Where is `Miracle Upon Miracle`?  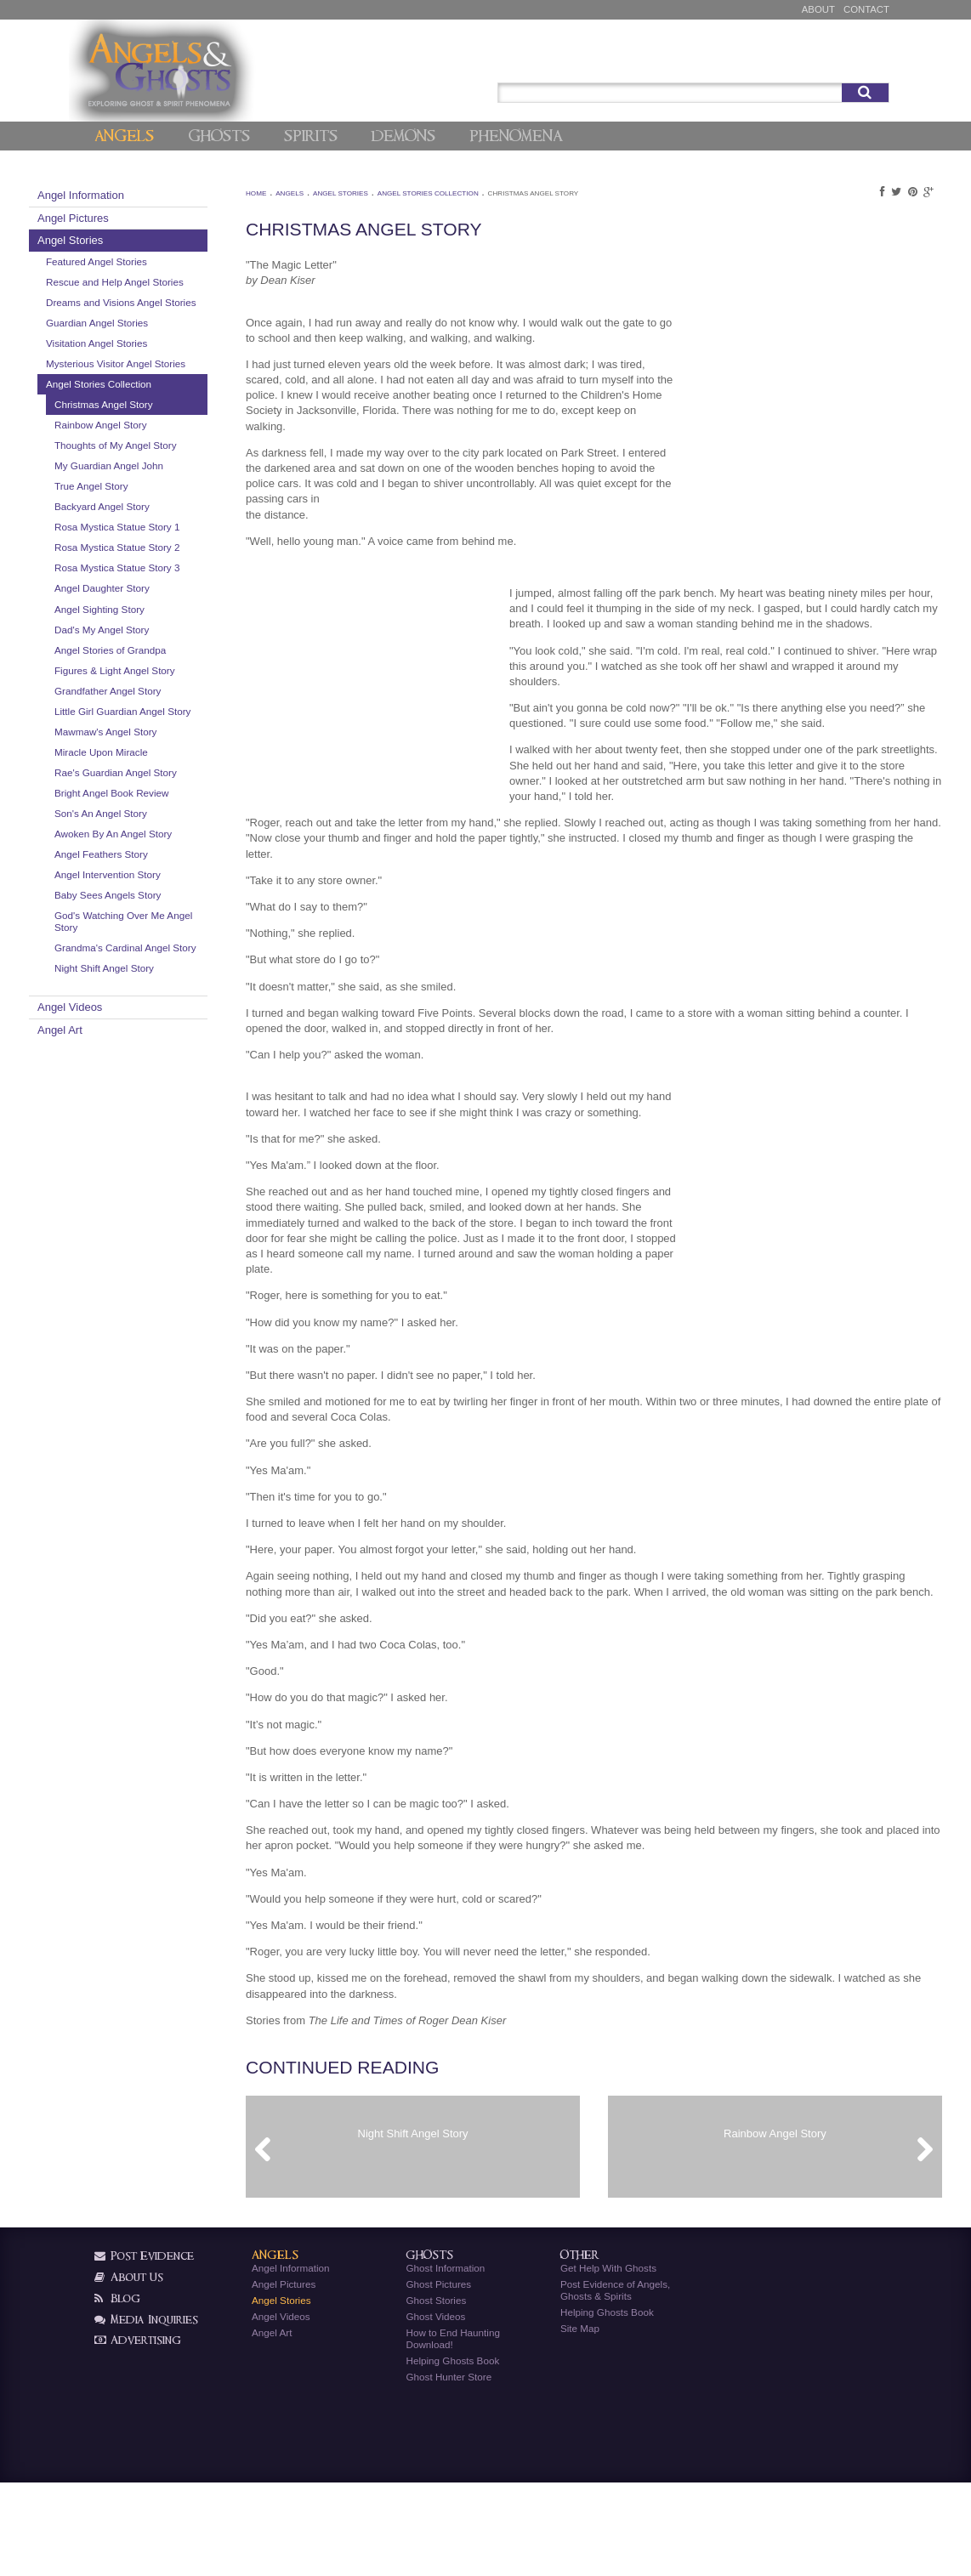 Miracle Upon Miracle is located at coordinates (171, 859).